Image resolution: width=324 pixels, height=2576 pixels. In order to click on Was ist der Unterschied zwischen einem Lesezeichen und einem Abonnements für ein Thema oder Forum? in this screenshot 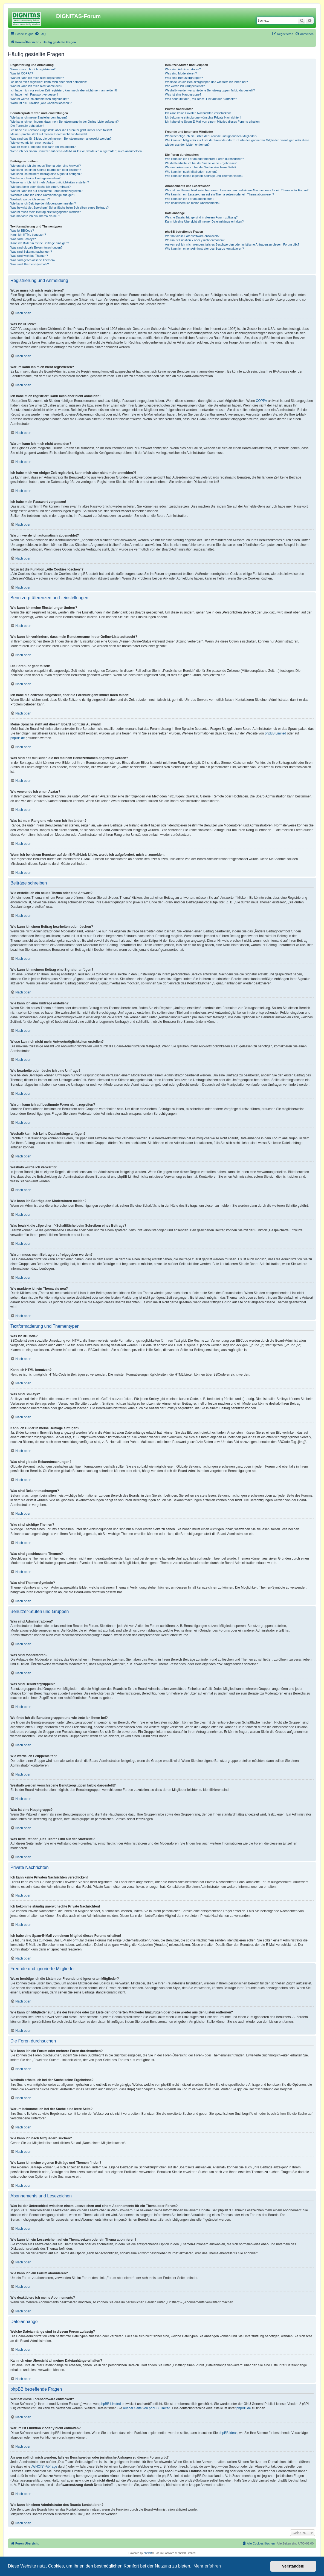, I will do `click(236, 190)`.